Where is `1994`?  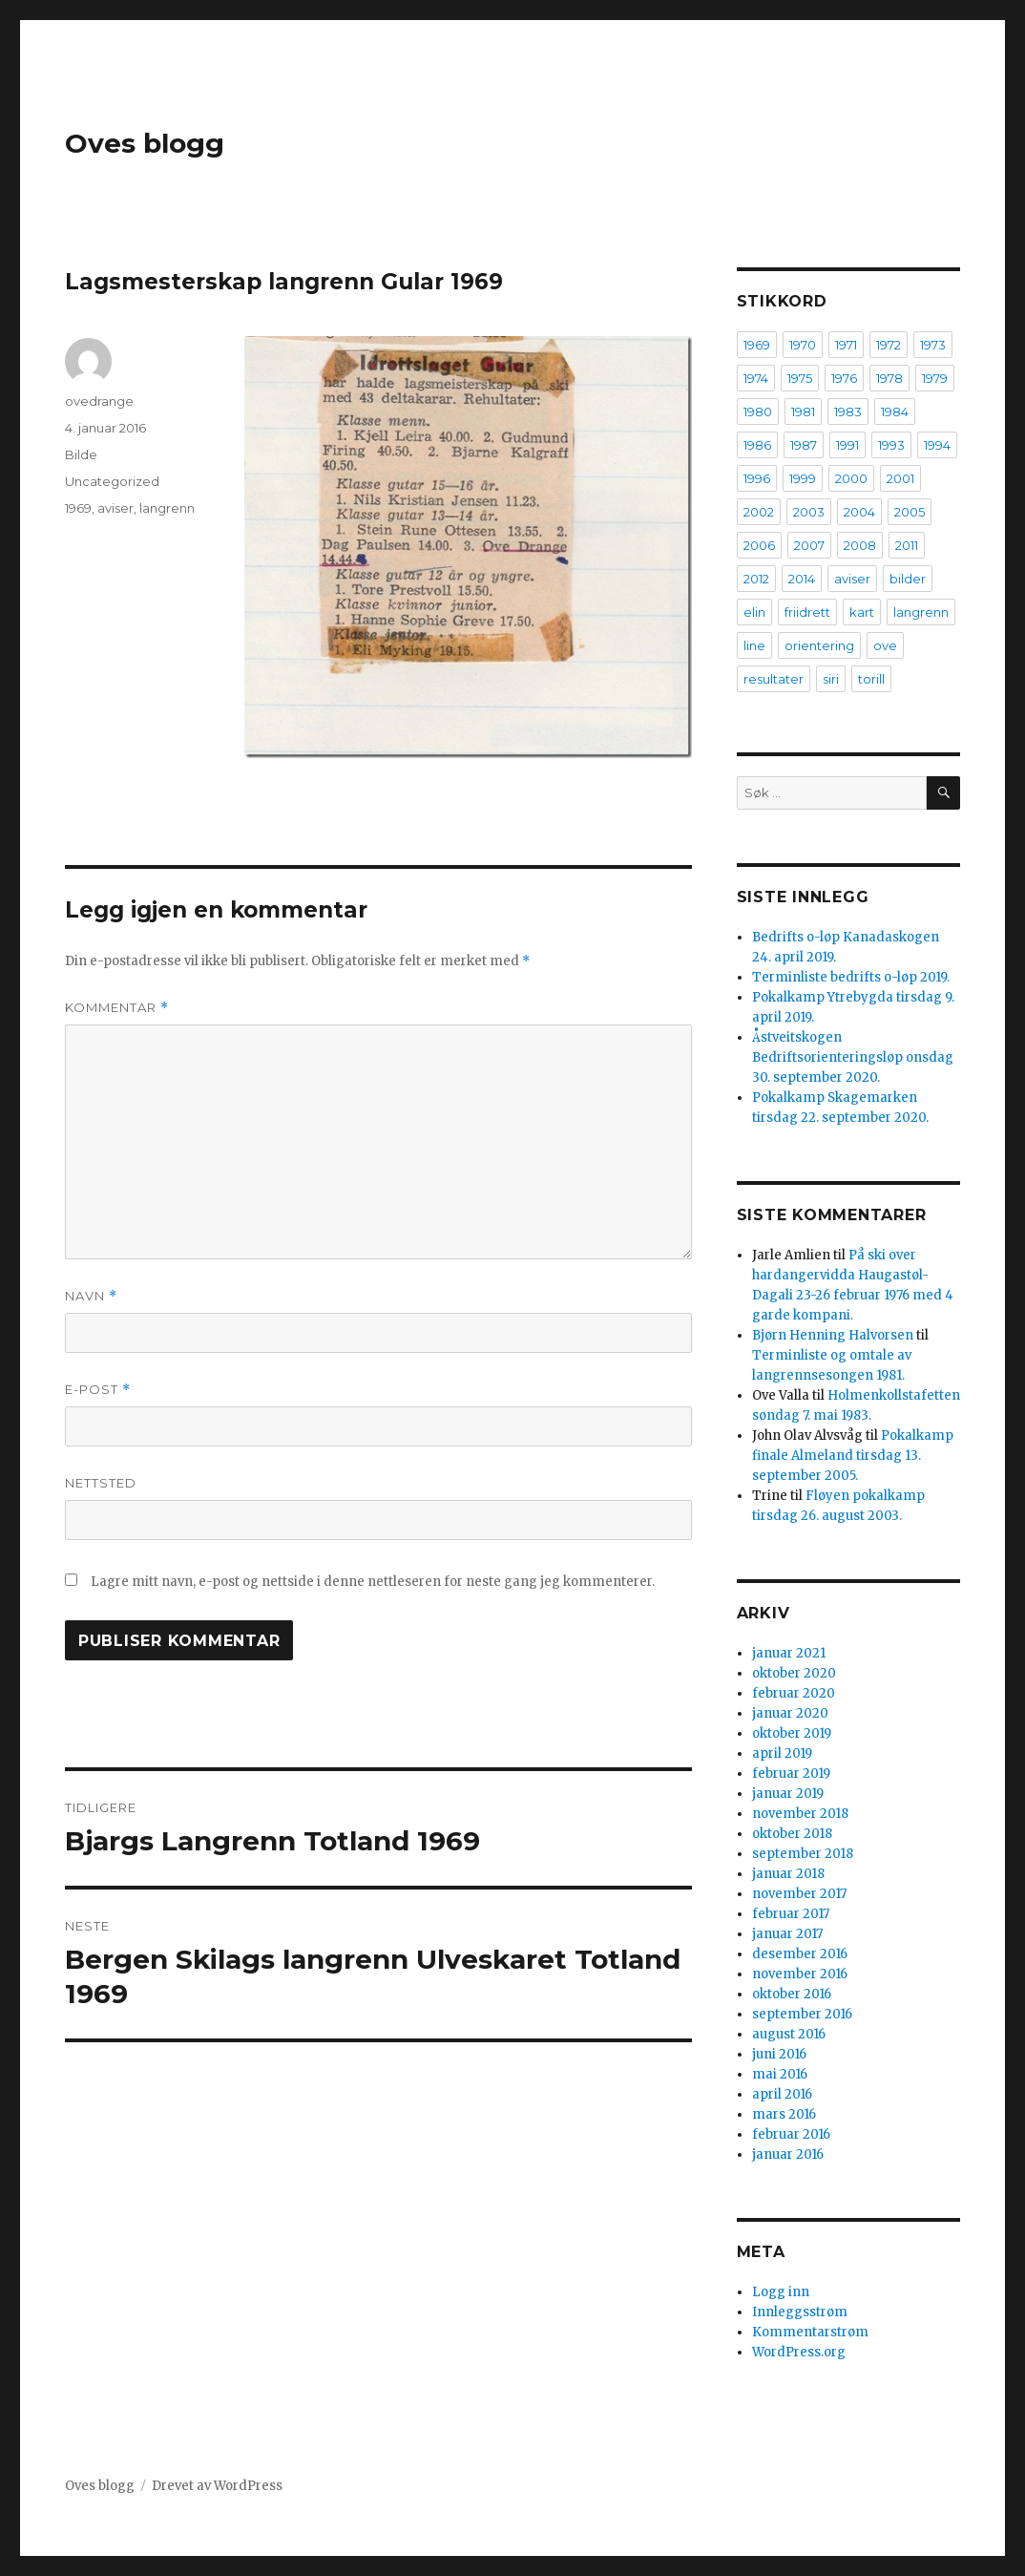 1994 is located at coordinates (937, 445).